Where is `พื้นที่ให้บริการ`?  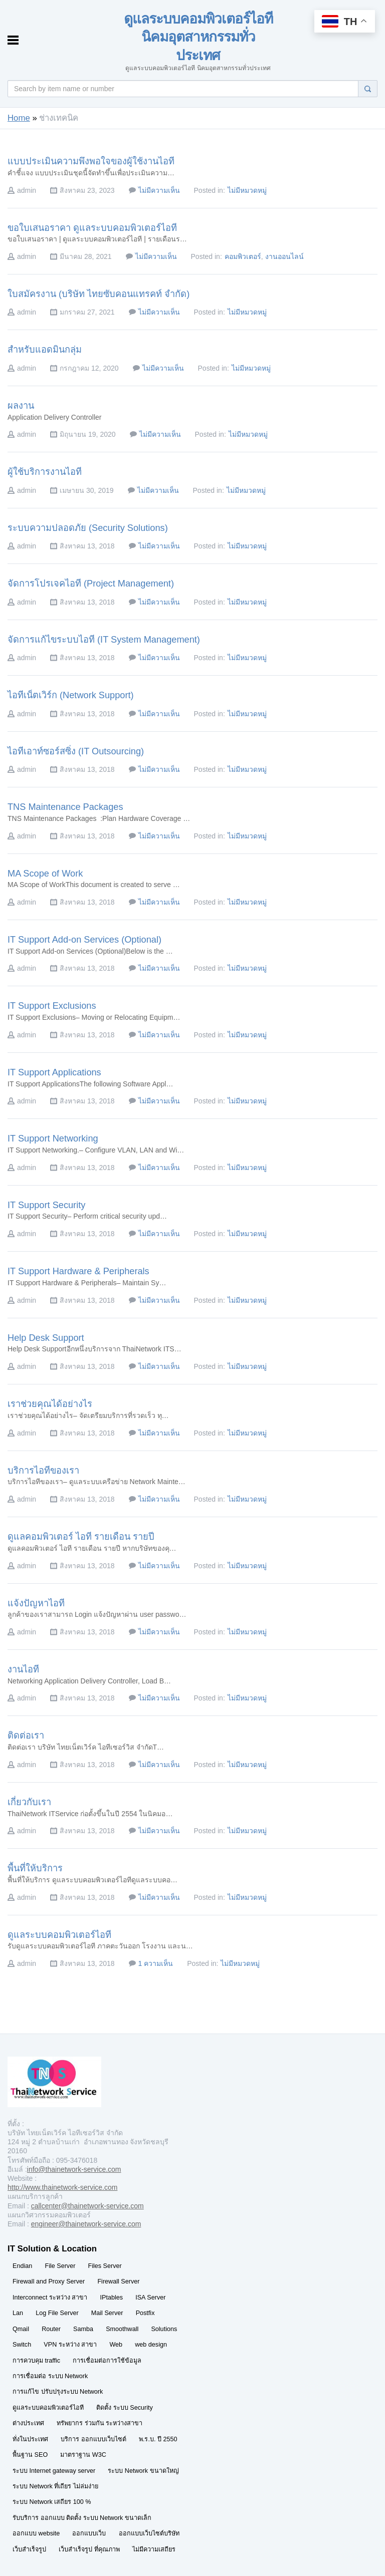
พื้นที่ให้บริการ is located at coordinates (35, 1868).